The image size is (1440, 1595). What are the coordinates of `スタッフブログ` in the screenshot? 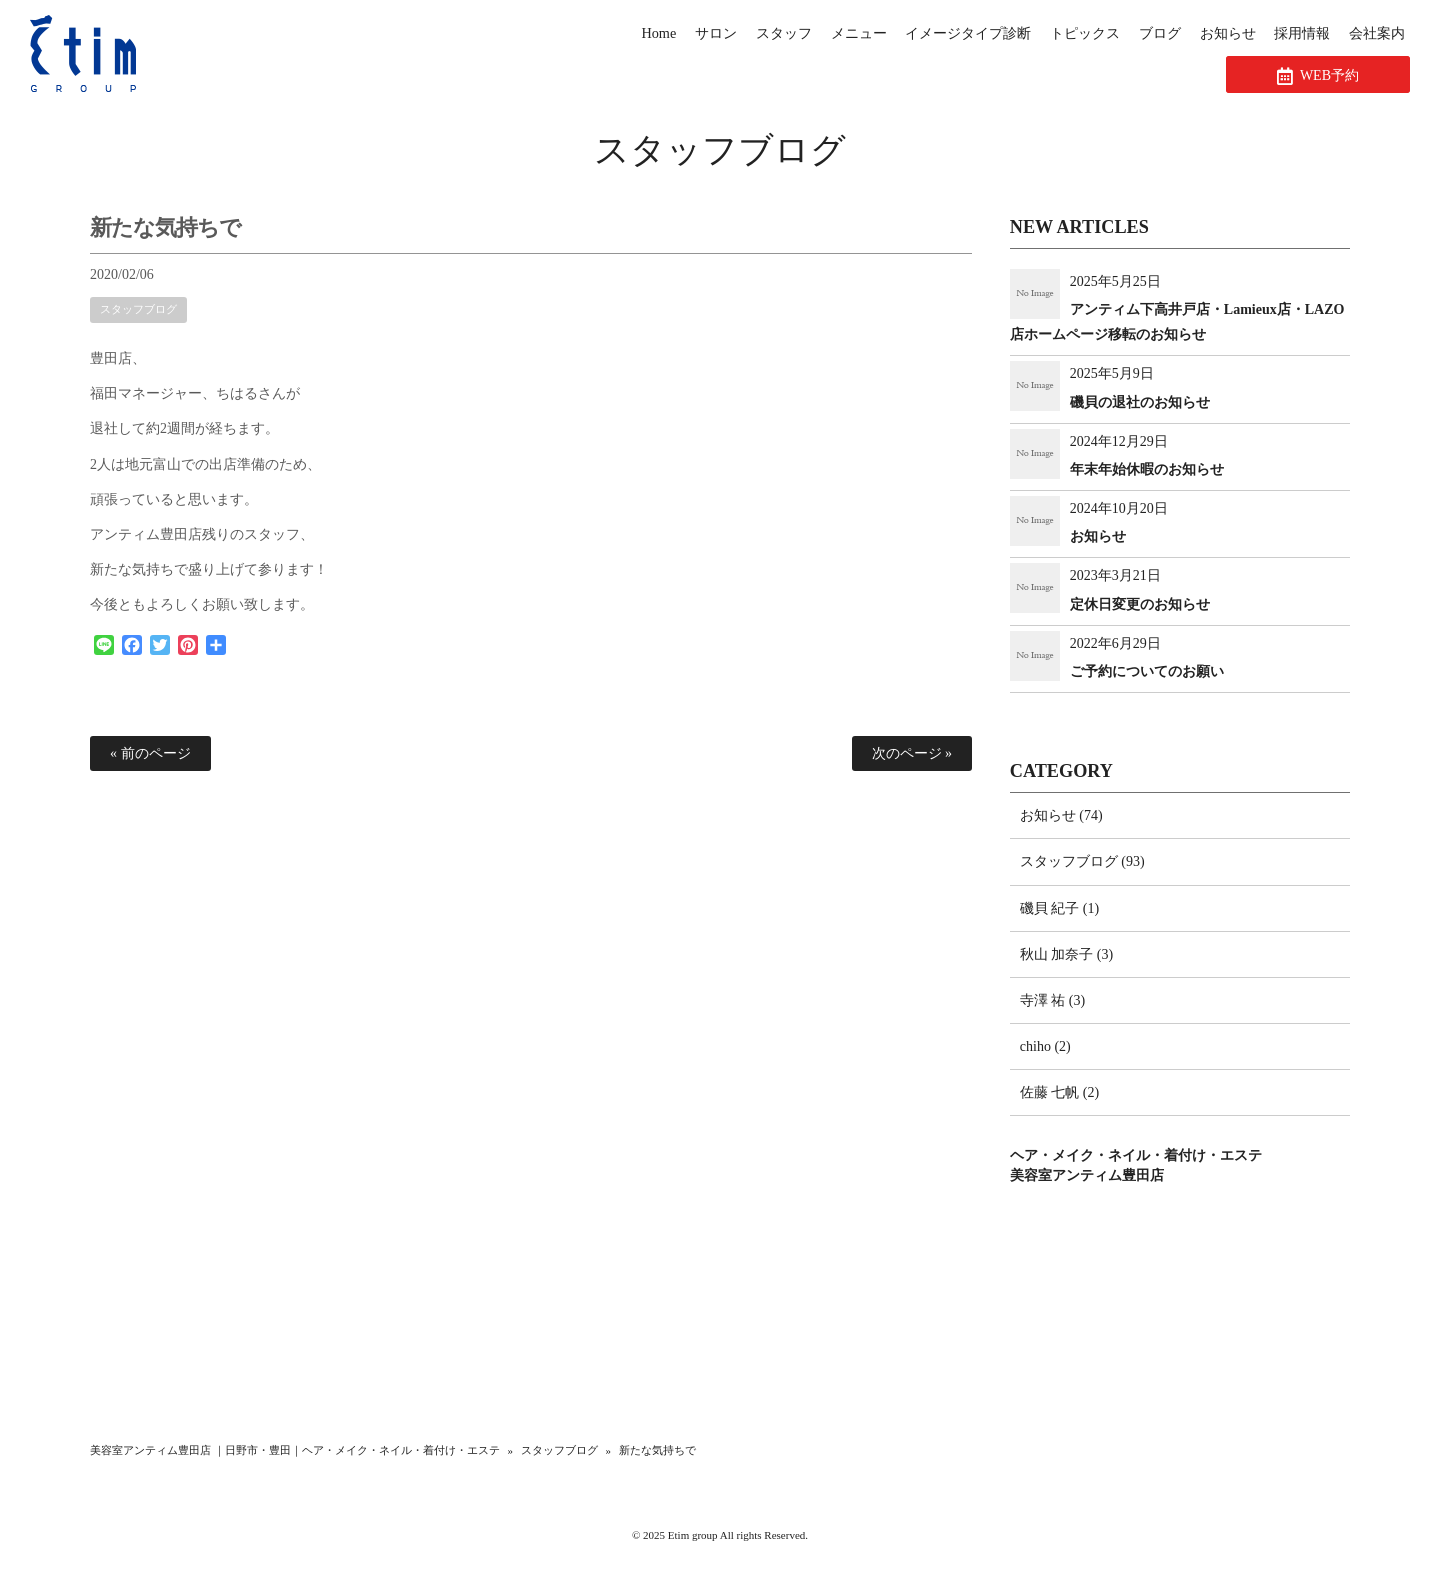 It's located at (720, 150).